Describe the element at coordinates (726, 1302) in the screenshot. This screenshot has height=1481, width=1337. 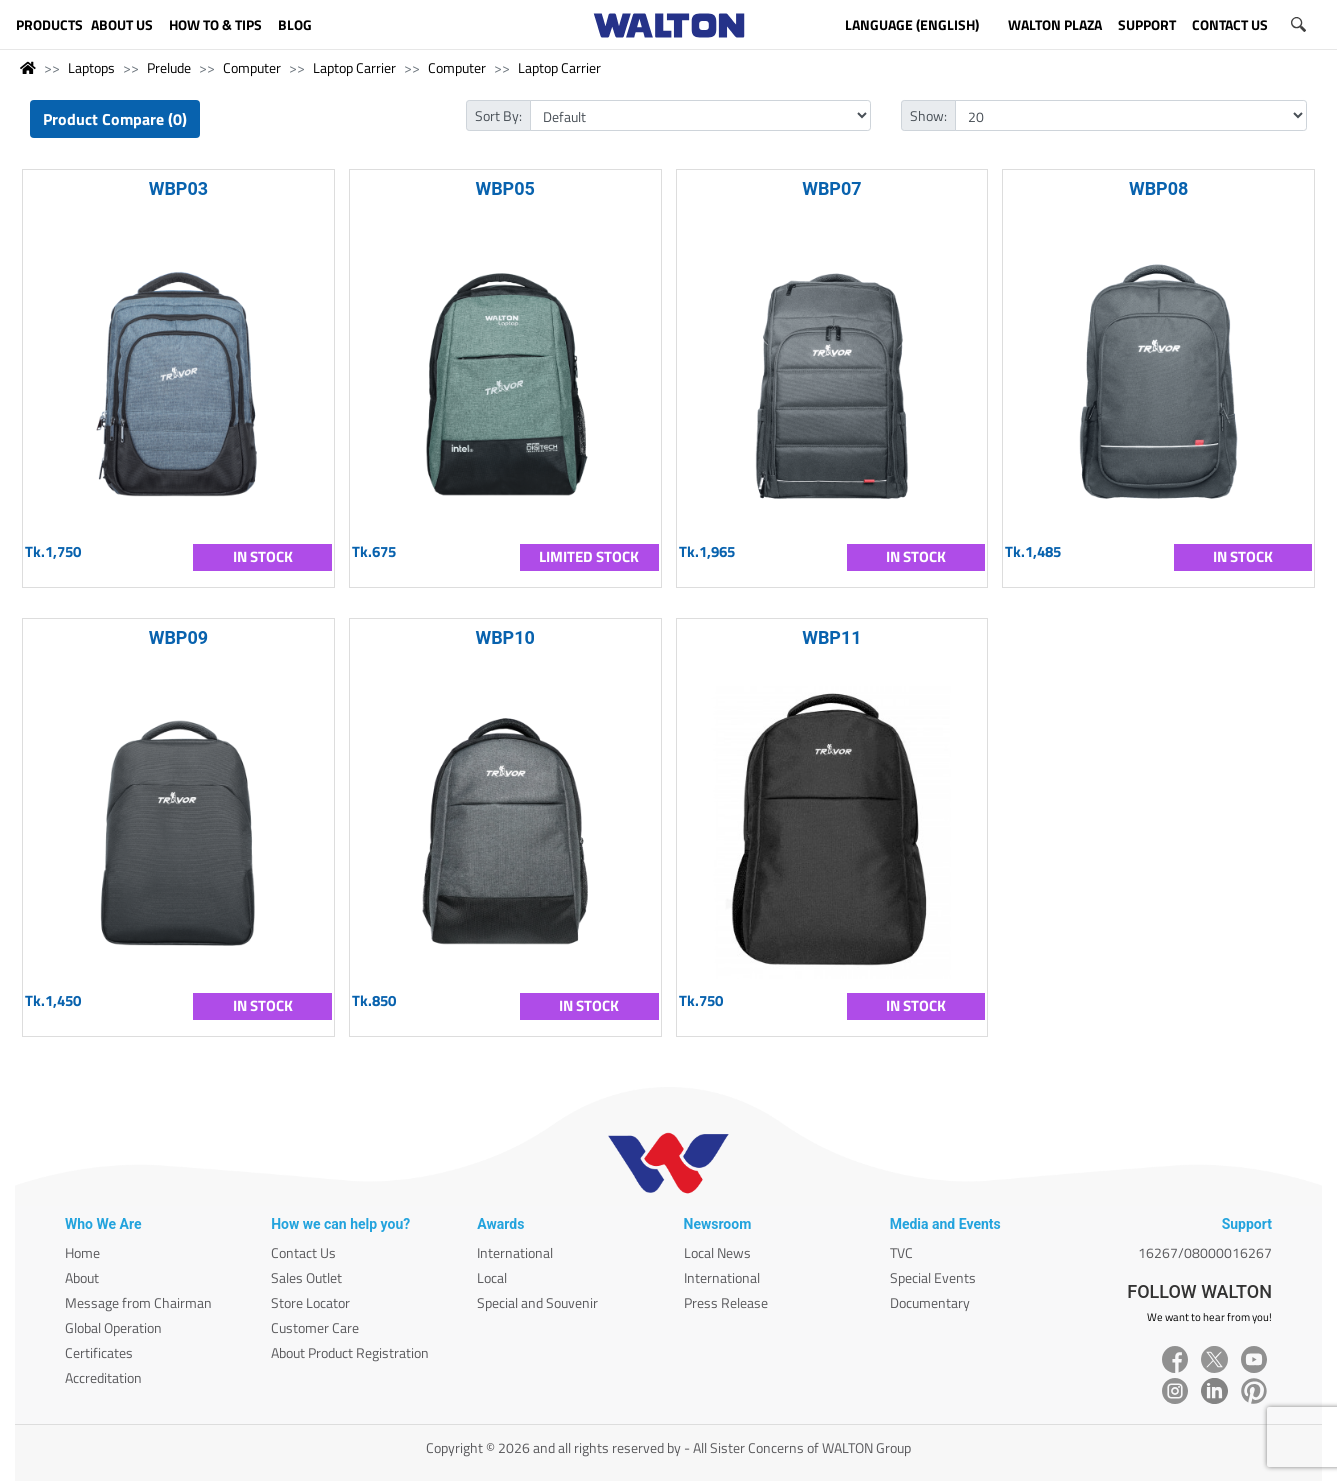
I see `Press Release` at that location.